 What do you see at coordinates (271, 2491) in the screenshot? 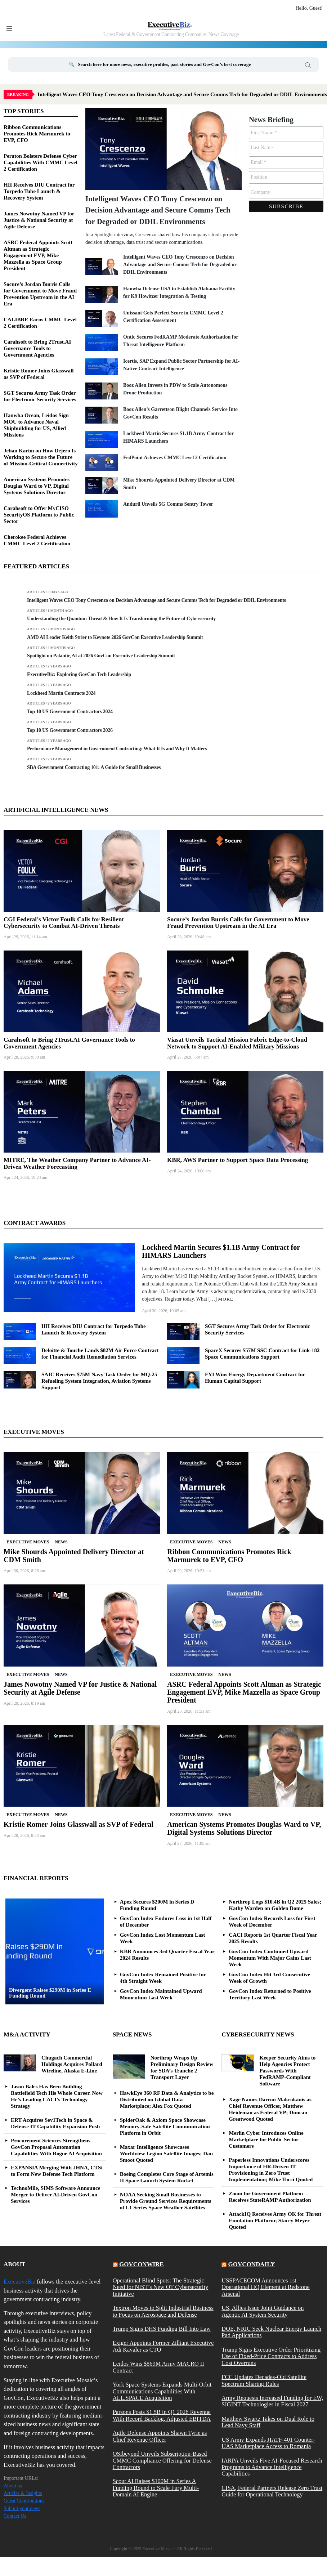
I see `CISA, Federal Partners Release Zero Trust Guide for Operational Technology` at bounding box center [271, 2491].